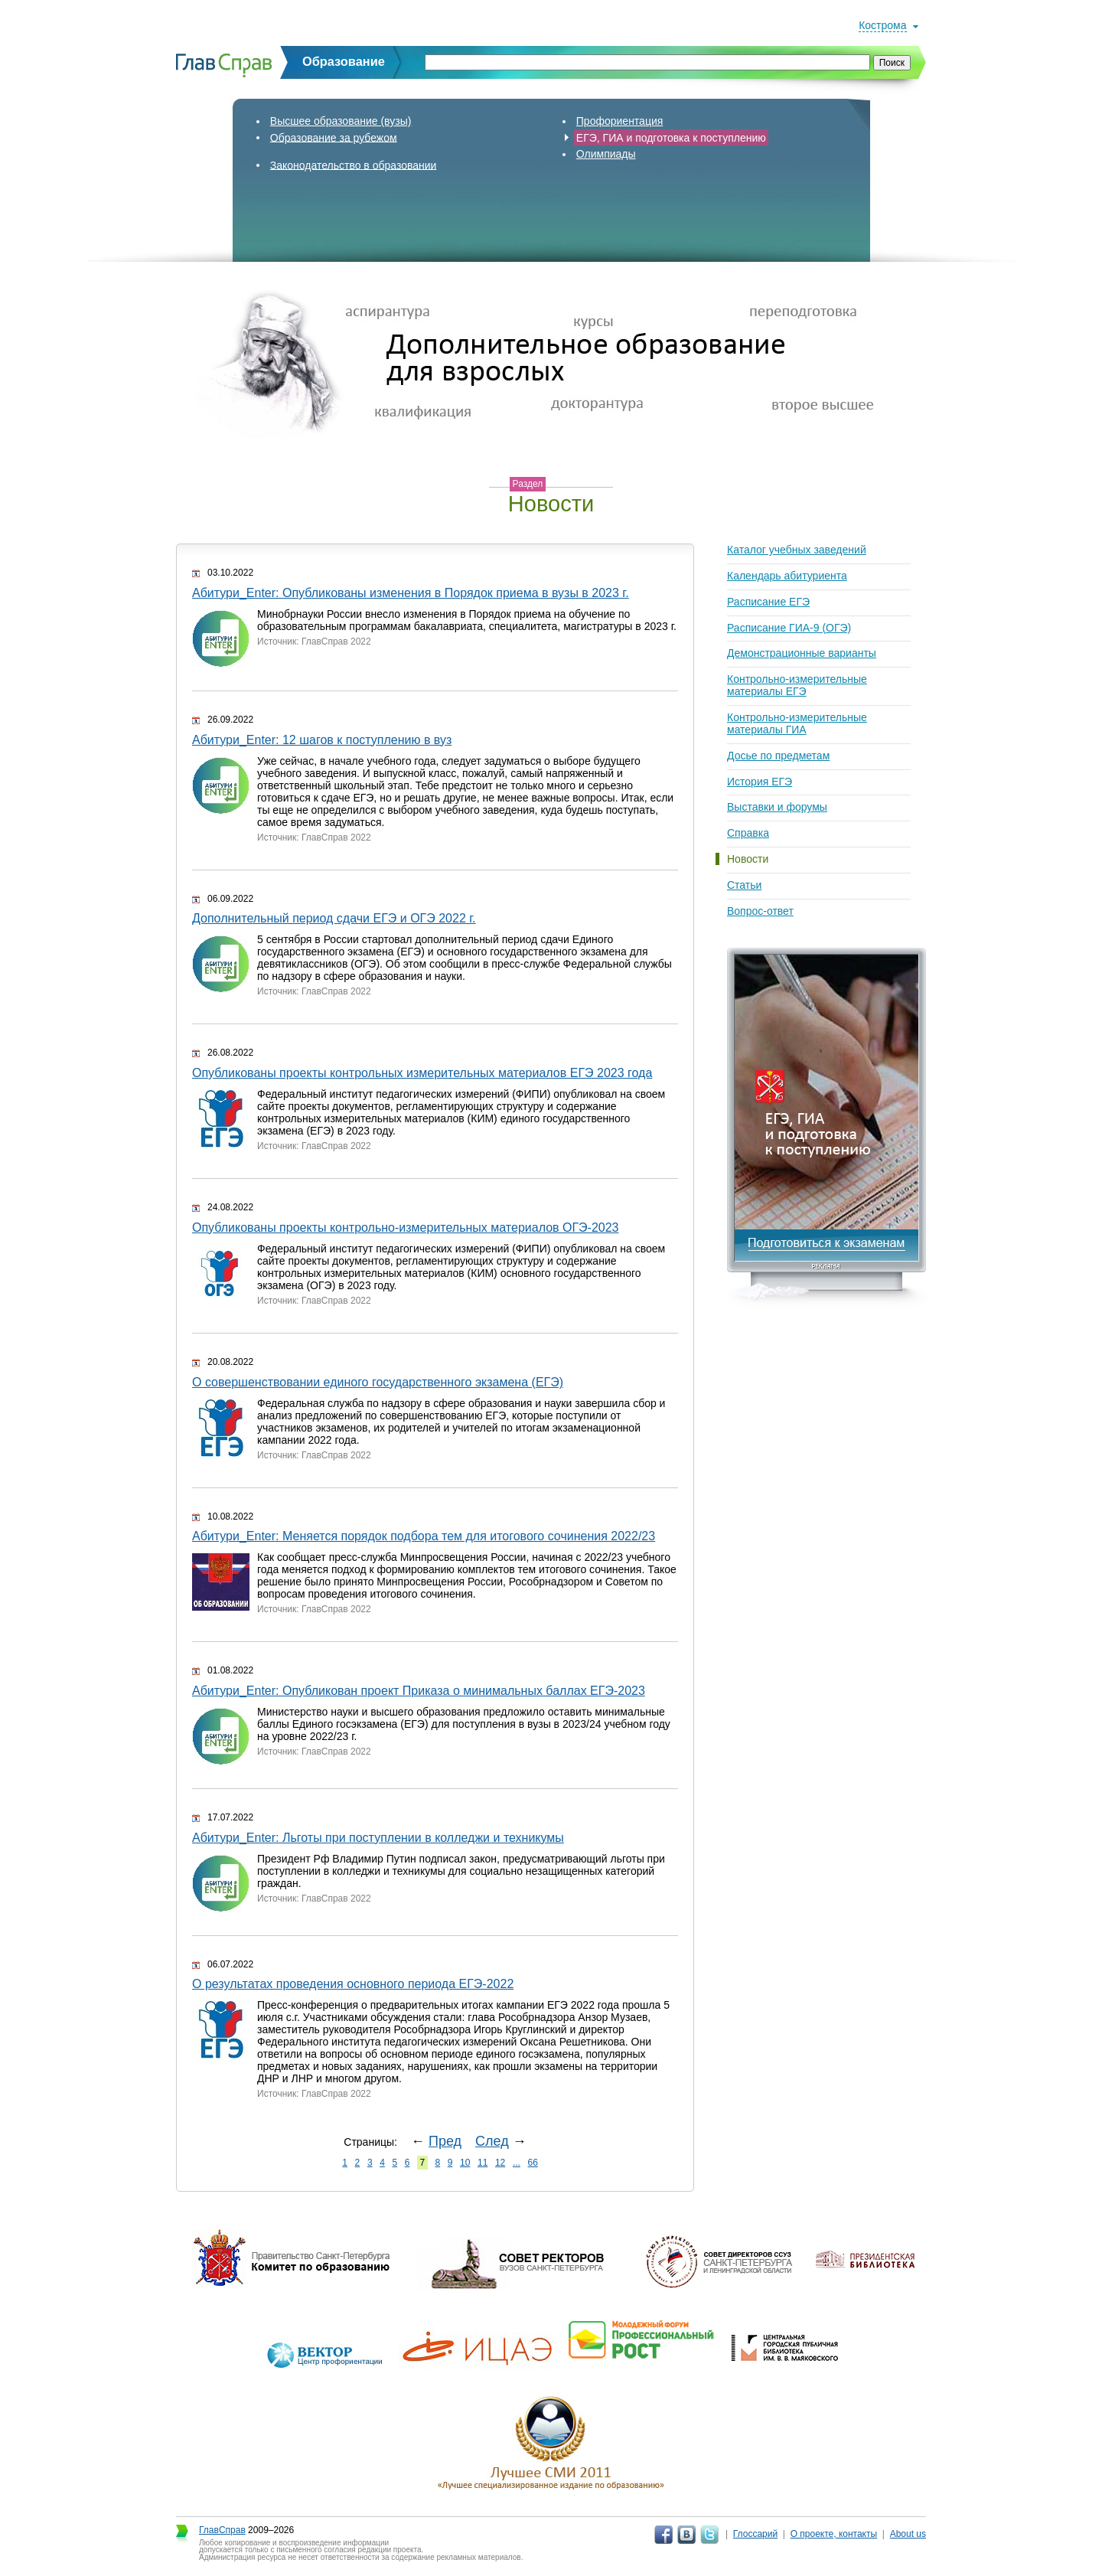  I want to click on Опубликованы проекты контрольных измерительных материалов ЕГЭ 2023 года, so click(422, 1072).